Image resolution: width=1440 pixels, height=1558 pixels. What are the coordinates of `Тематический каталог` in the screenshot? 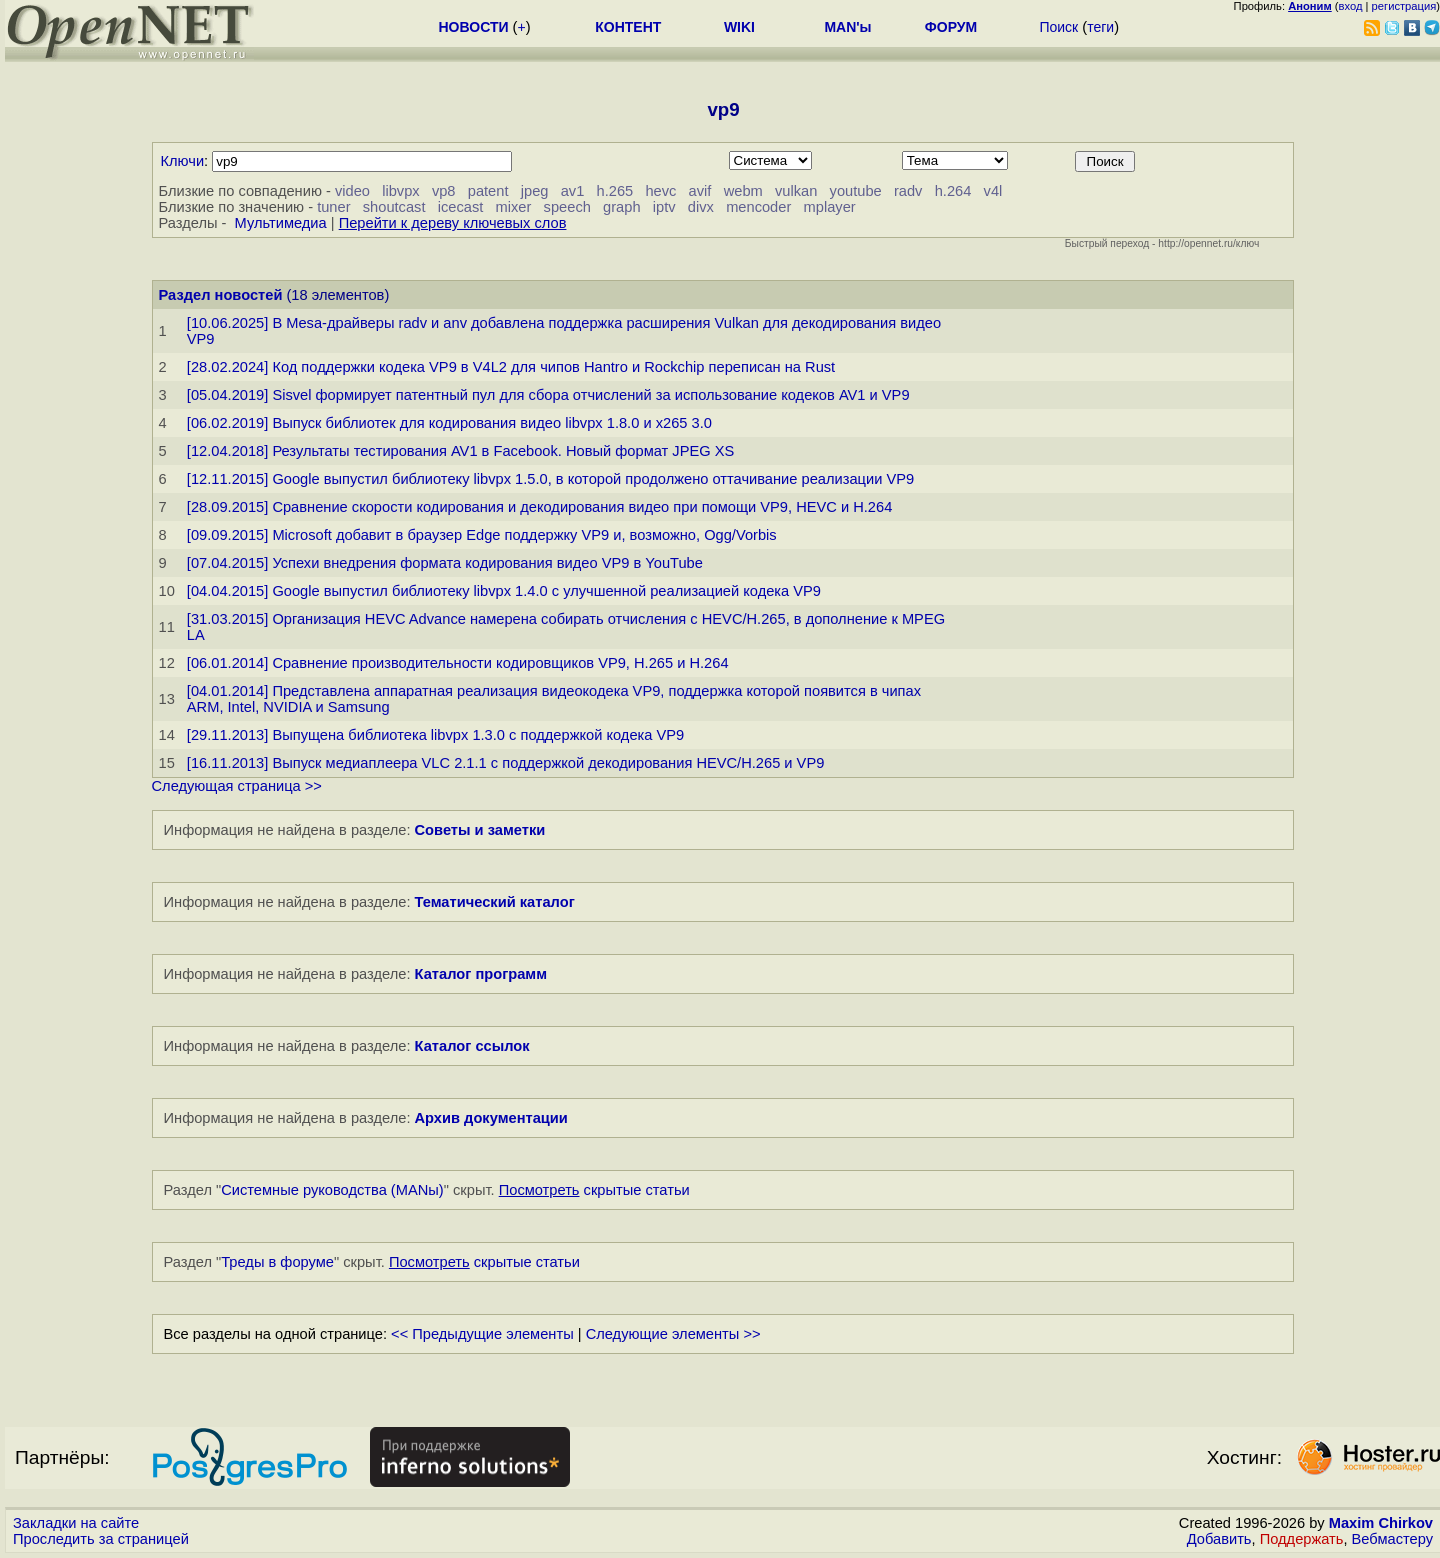 It's located at (495, 902).